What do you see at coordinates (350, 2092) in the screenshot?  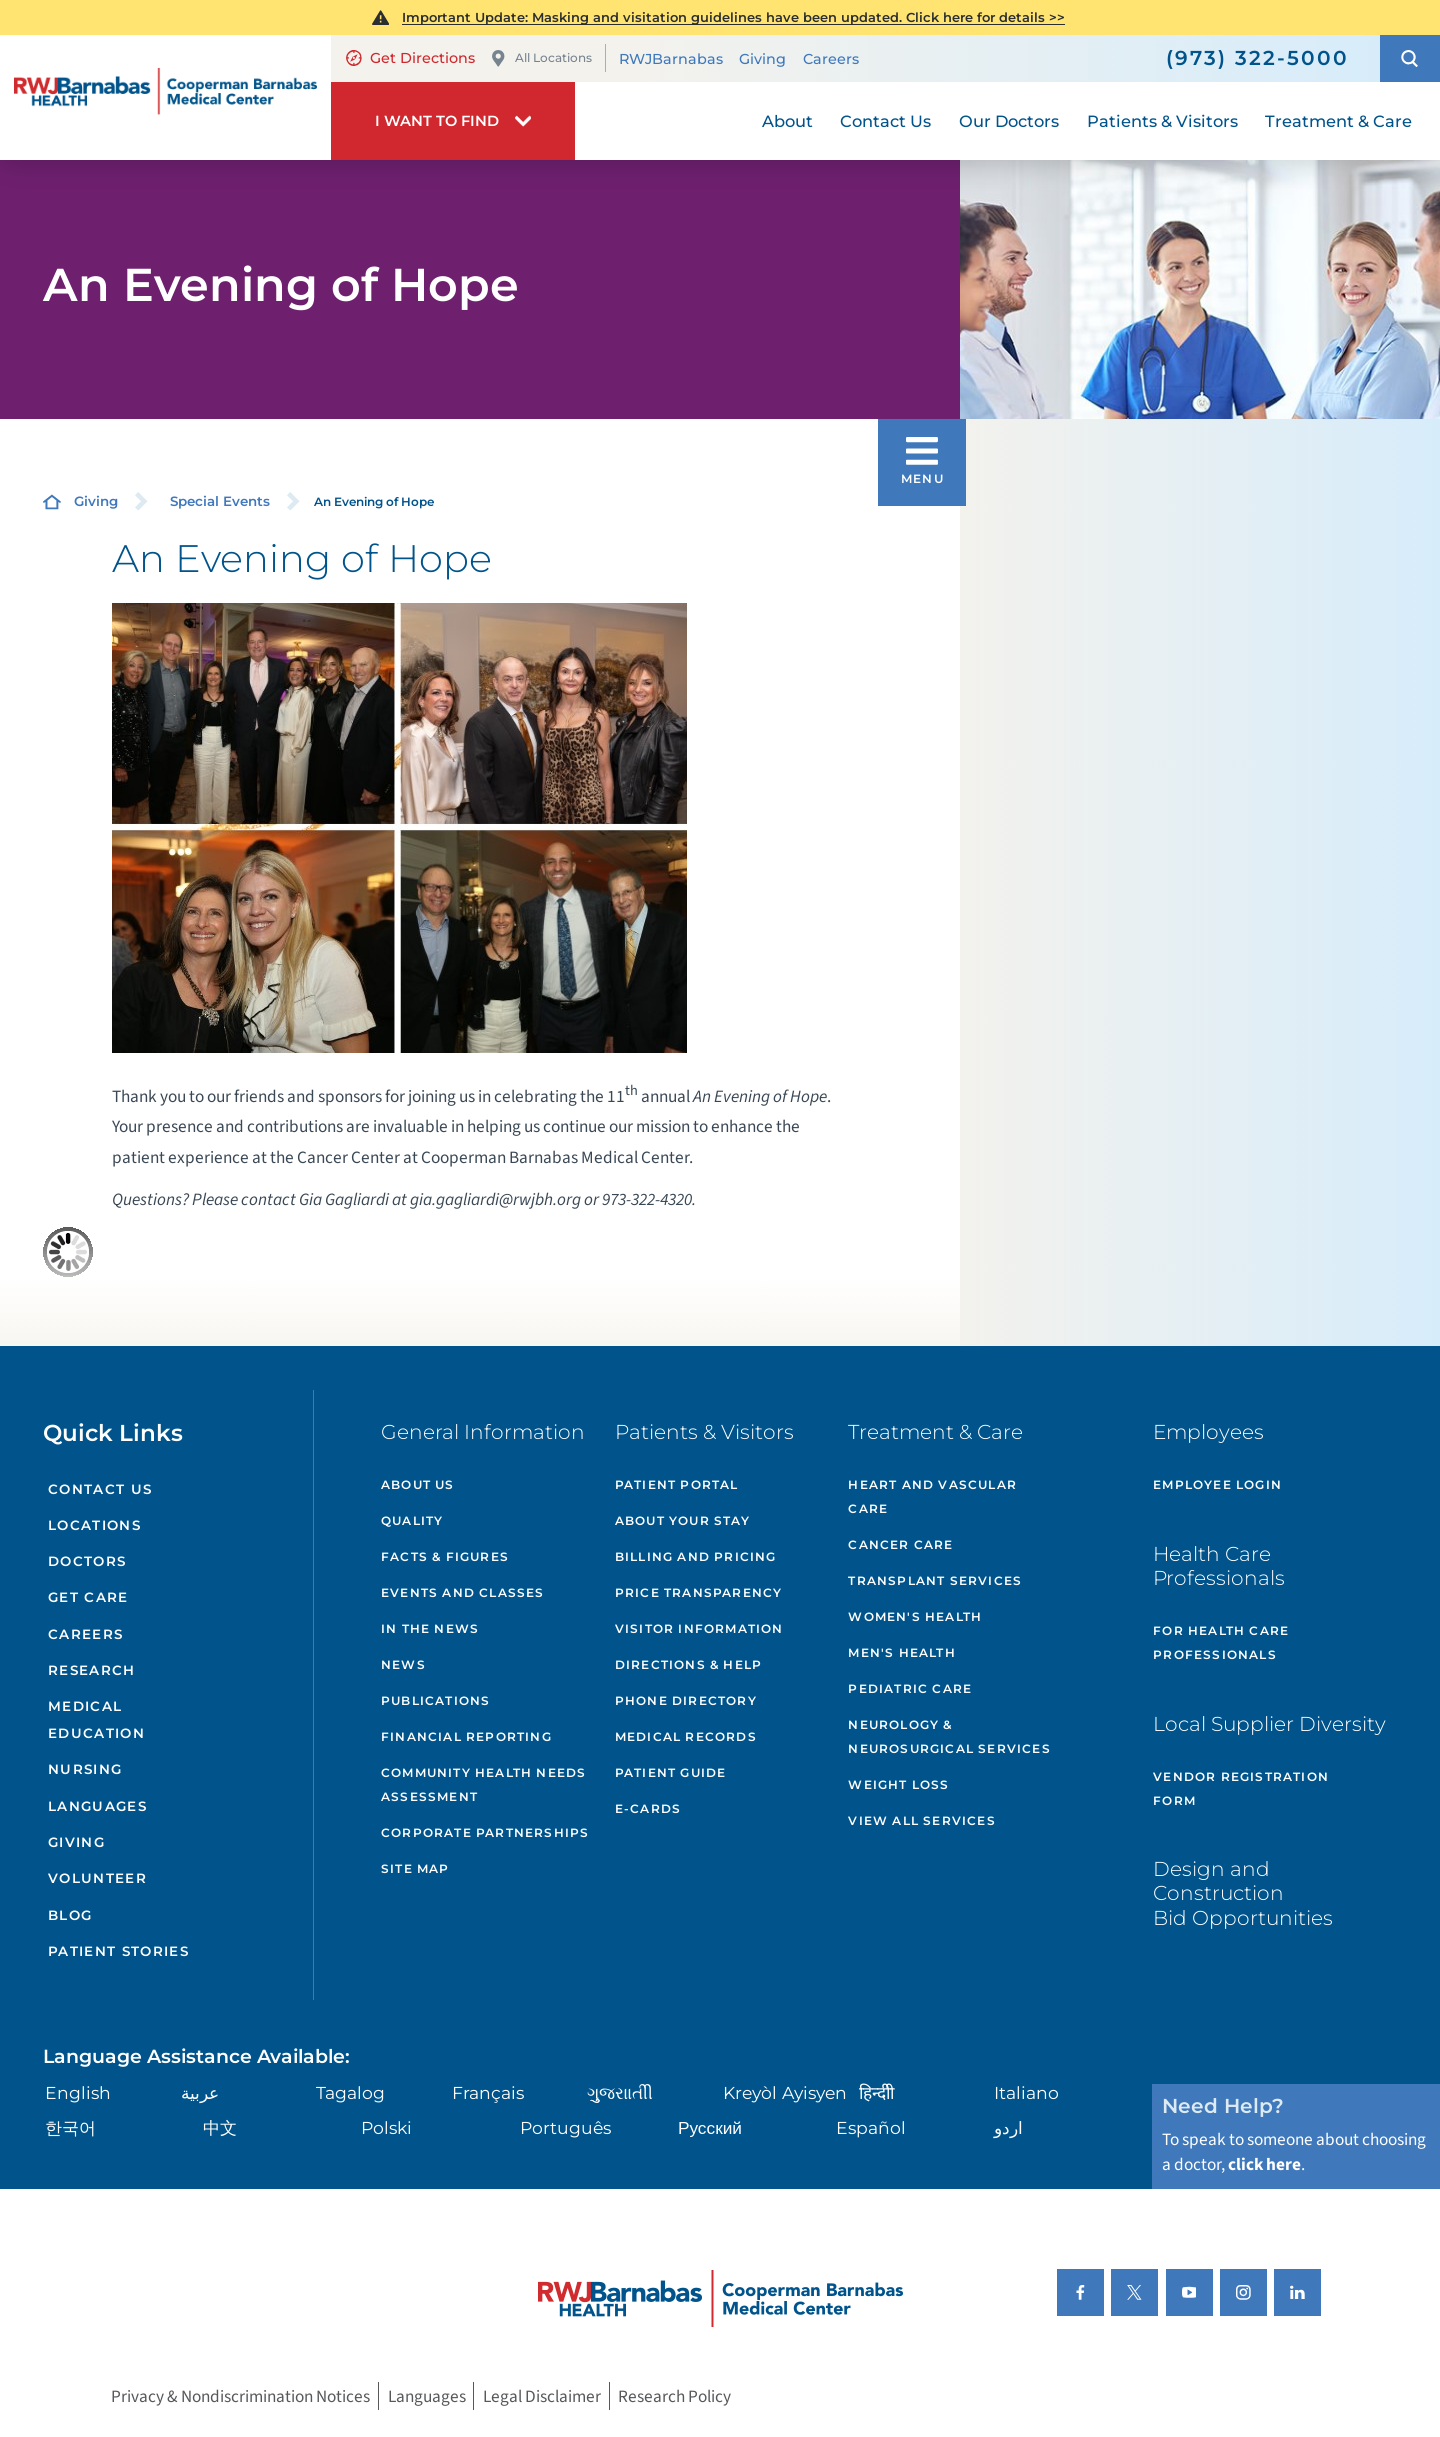 I see `Tagalog` at bounding box center [350, 2092].